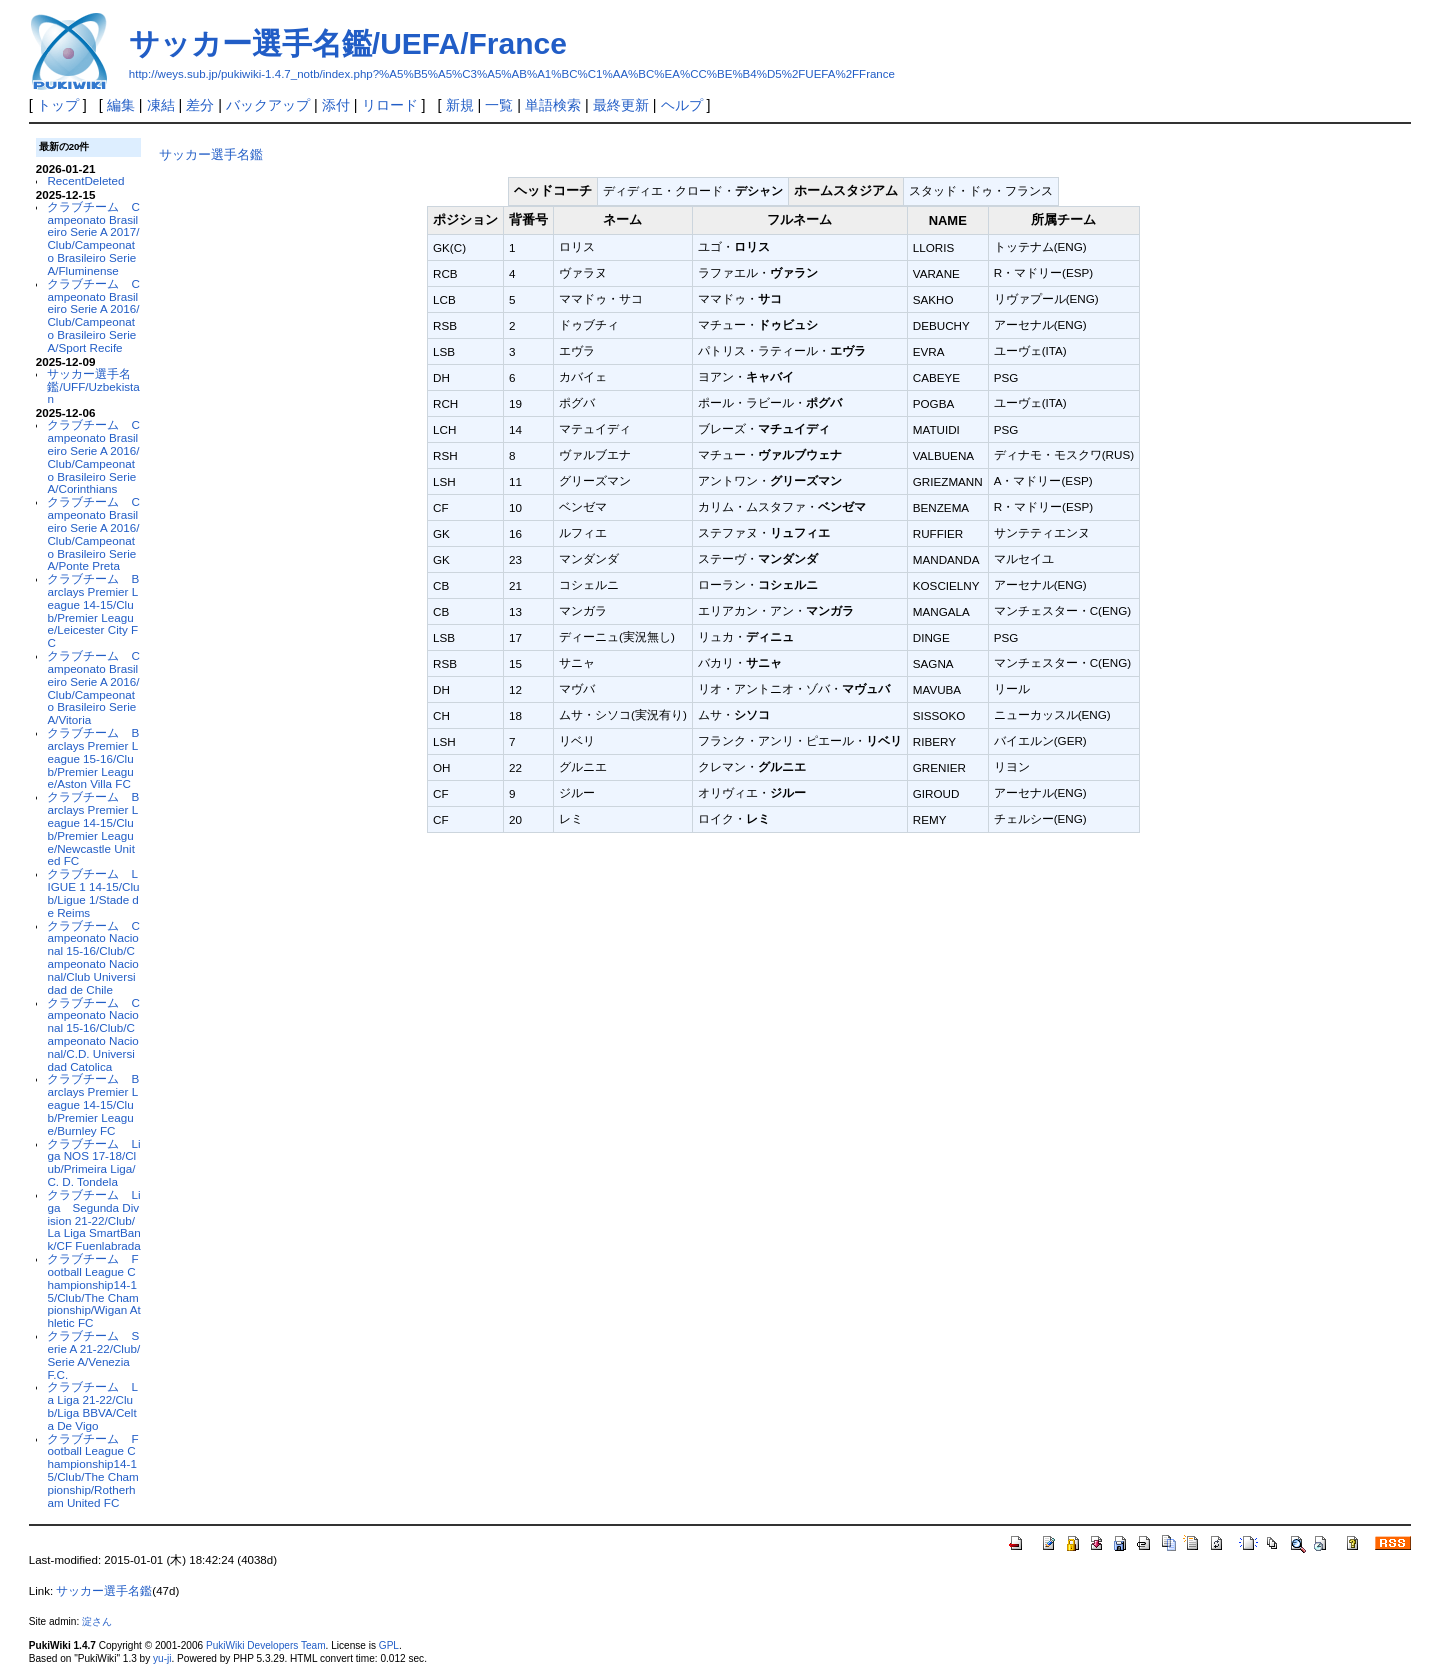 This screenshot has width=1440, height=1675. What do you see at coordinates (348, 43) in the screenshot?
I see `サッカー選手名鑑/UEFA/France` at bounding box center [348, 43].